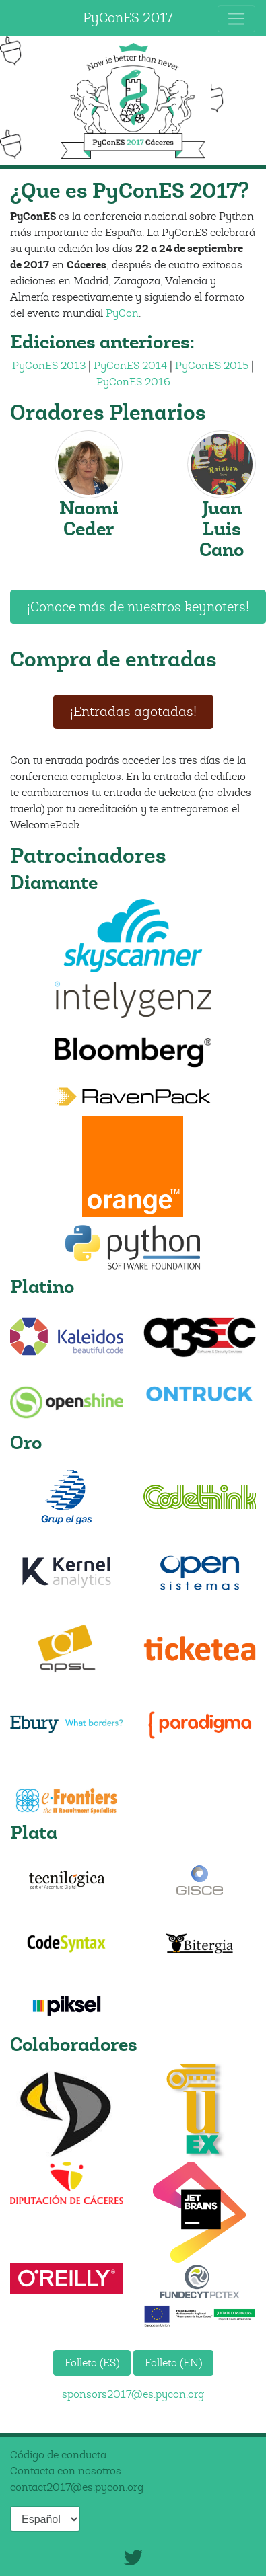 Image resolution: width=266 pixels, height=2576 pixels. I want to click on ¡Conoce más de nuestros keynoters!, so click(138, 606).